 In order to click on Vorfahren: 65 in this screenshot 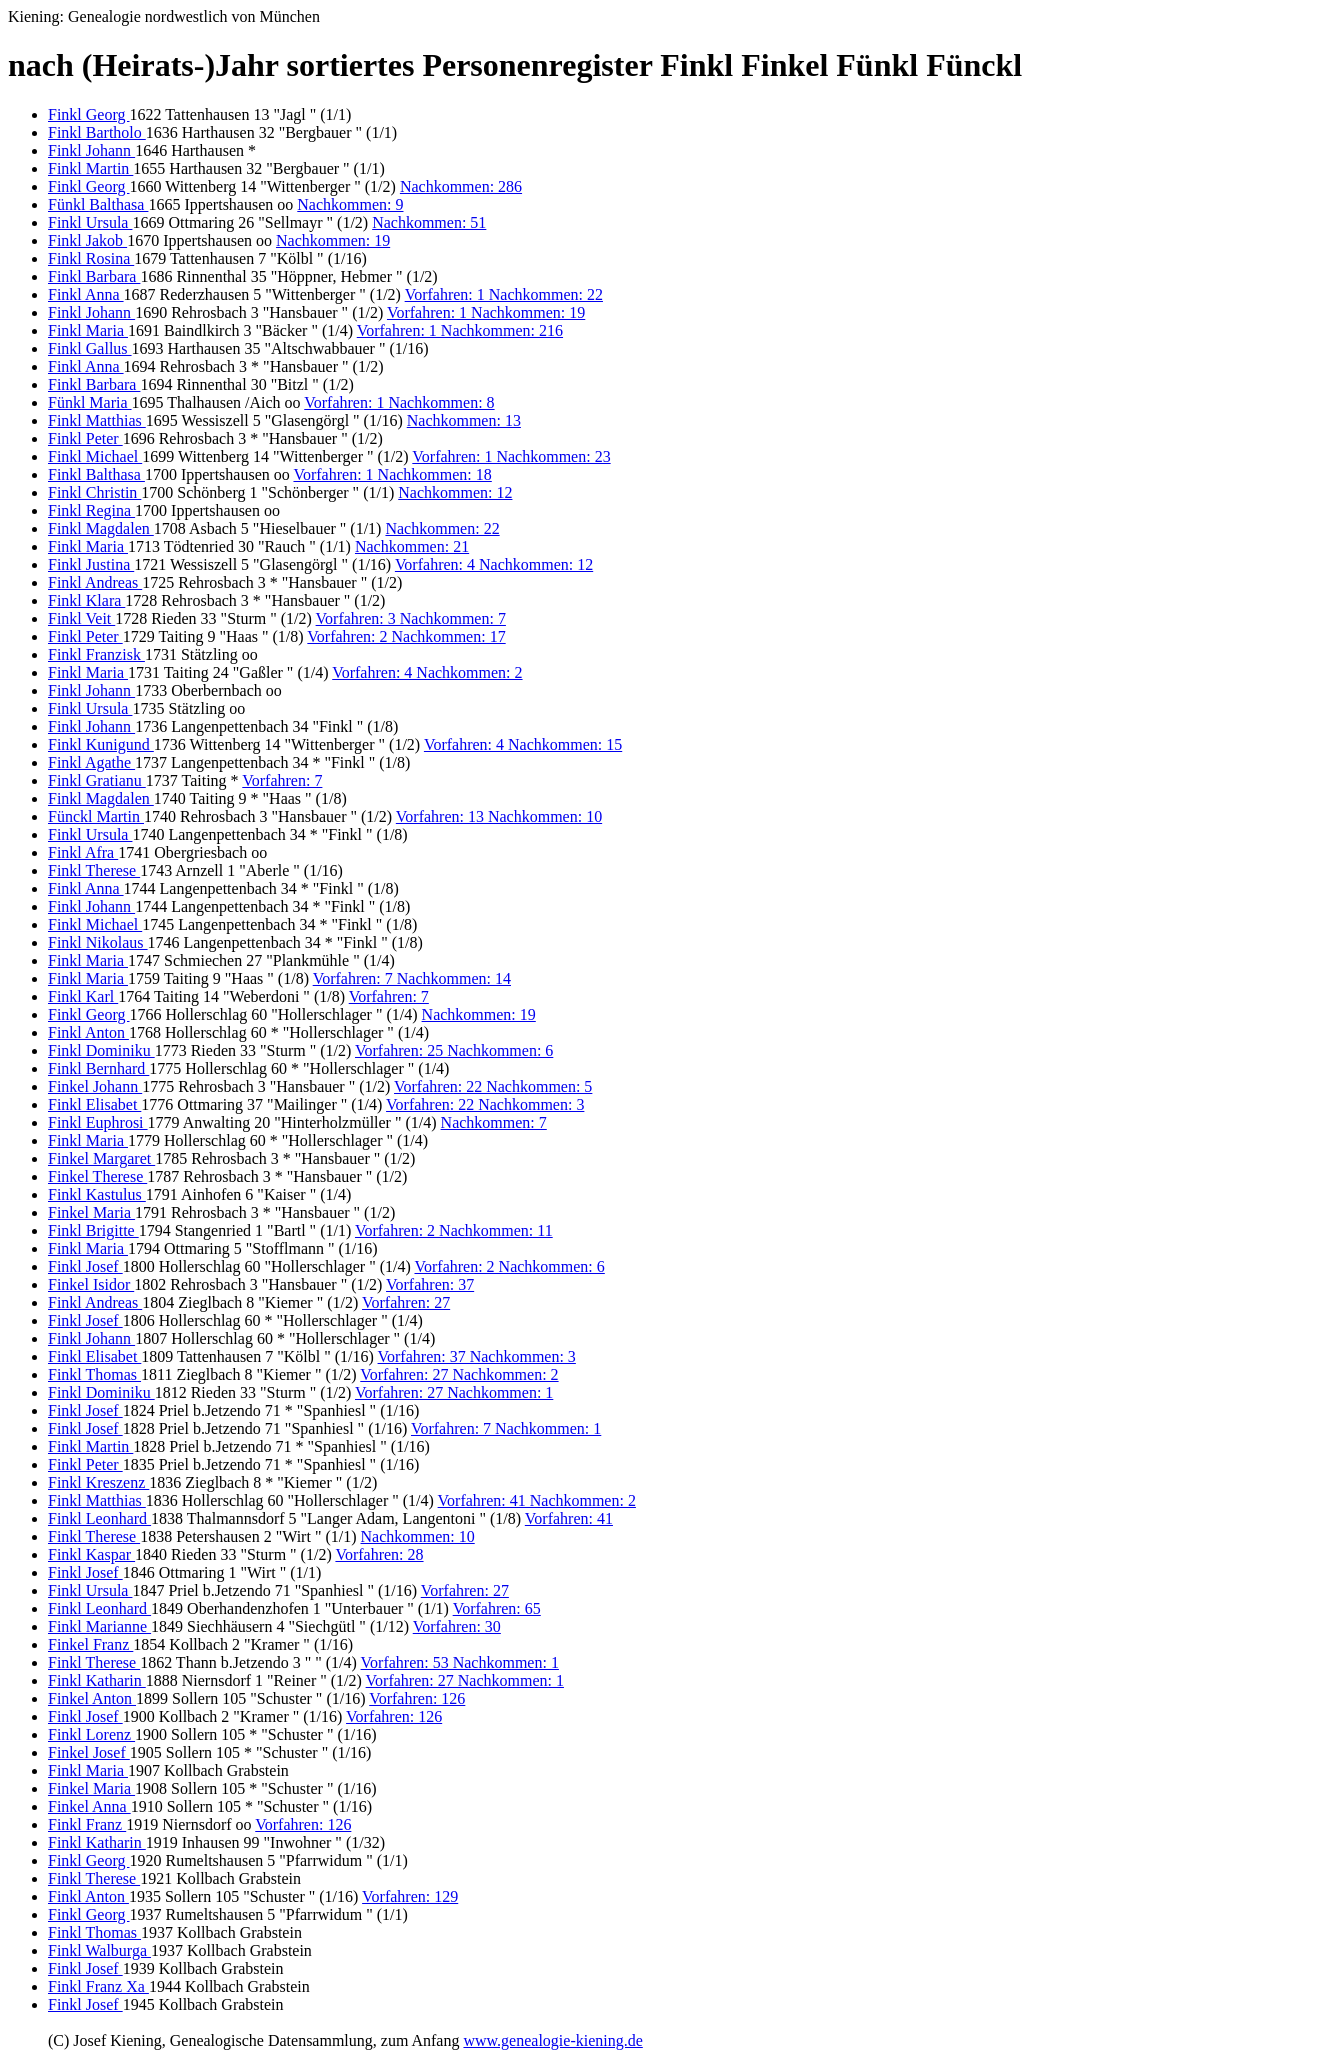, I will do `click(497, 1608)`.